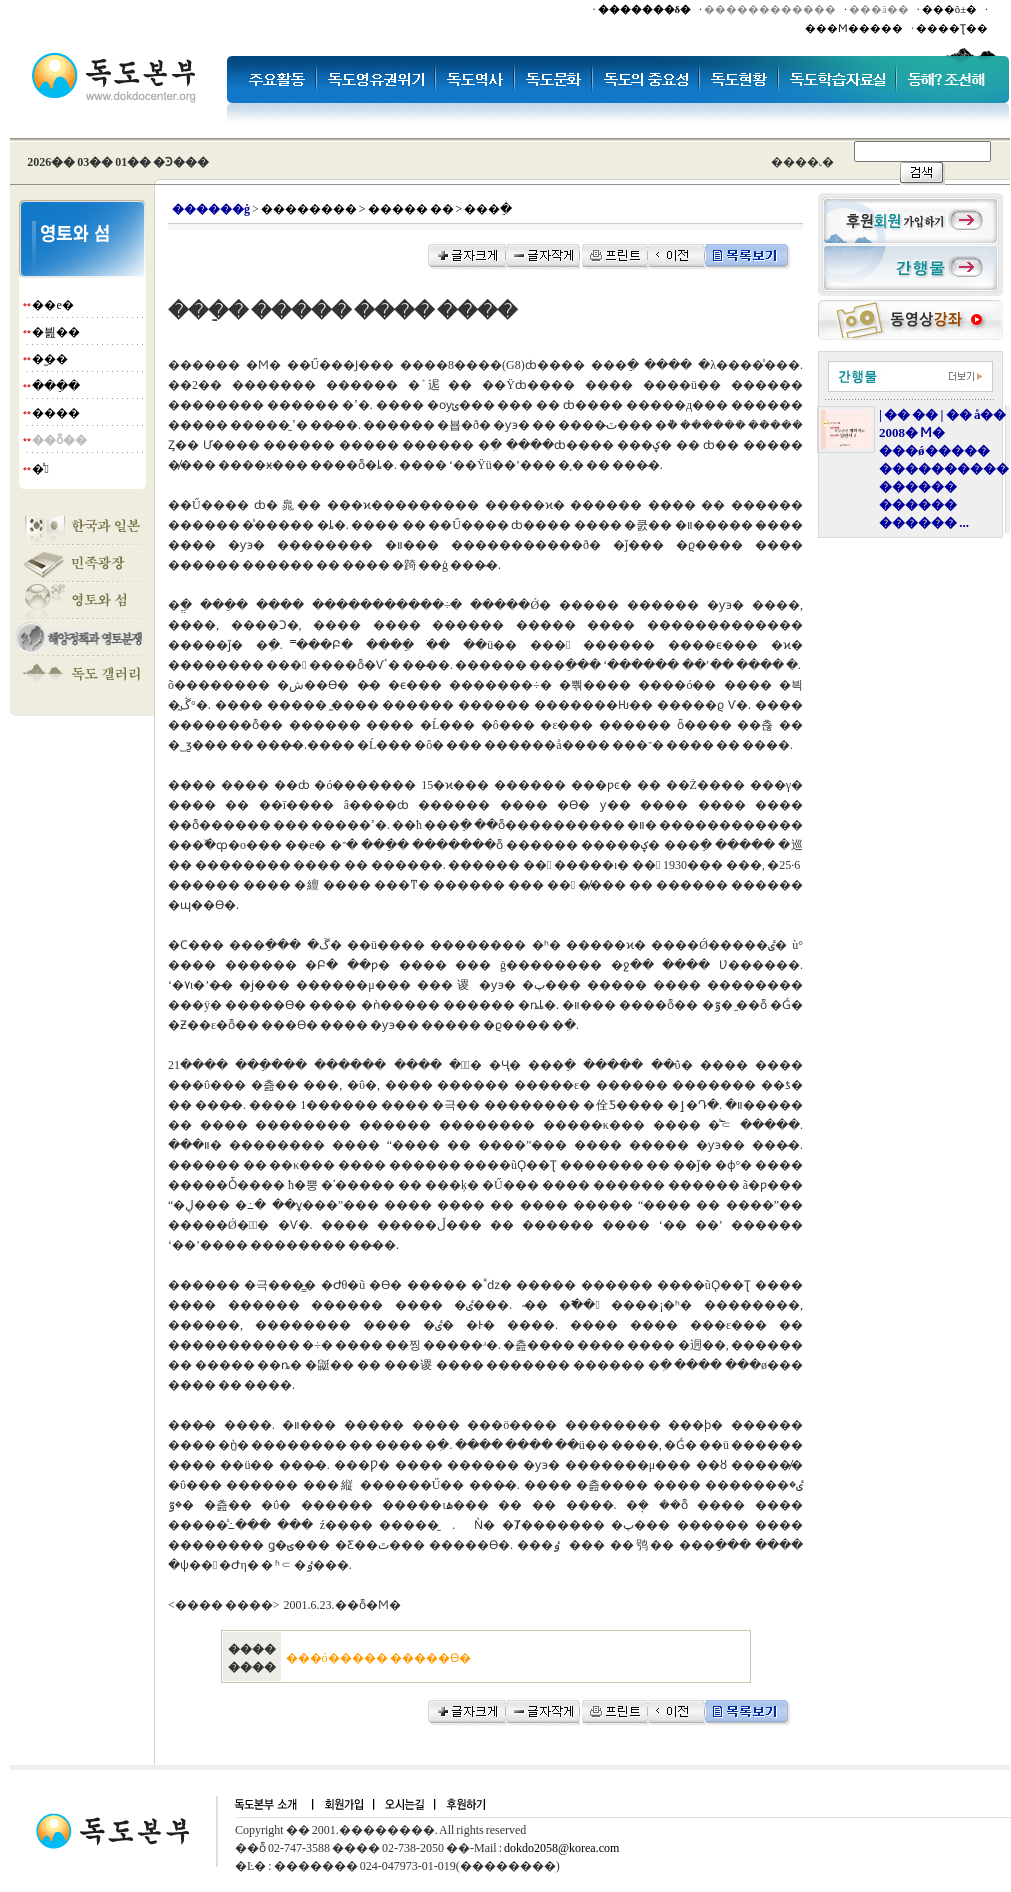 This screenshot has height=1892, width=1011. I want to click on �̾, so click(40, 469).